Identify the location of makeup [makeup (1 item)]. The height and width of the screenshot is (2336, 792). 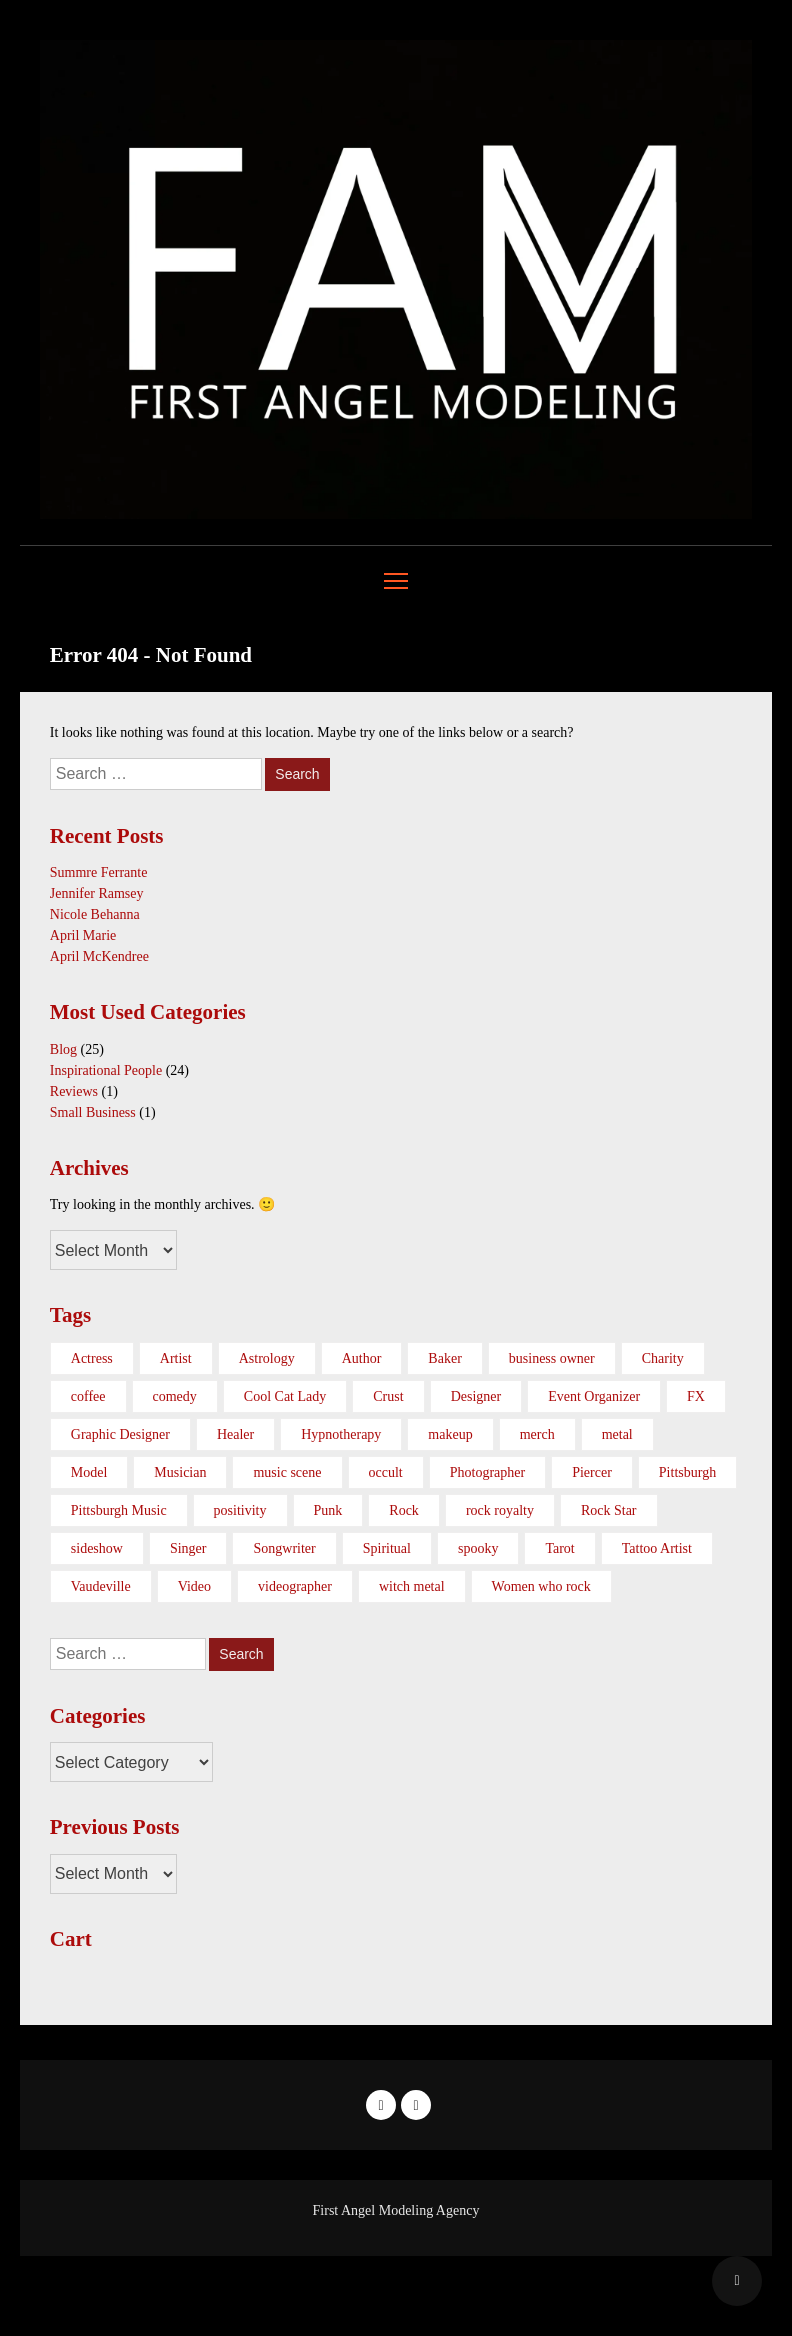
(450, 1434).